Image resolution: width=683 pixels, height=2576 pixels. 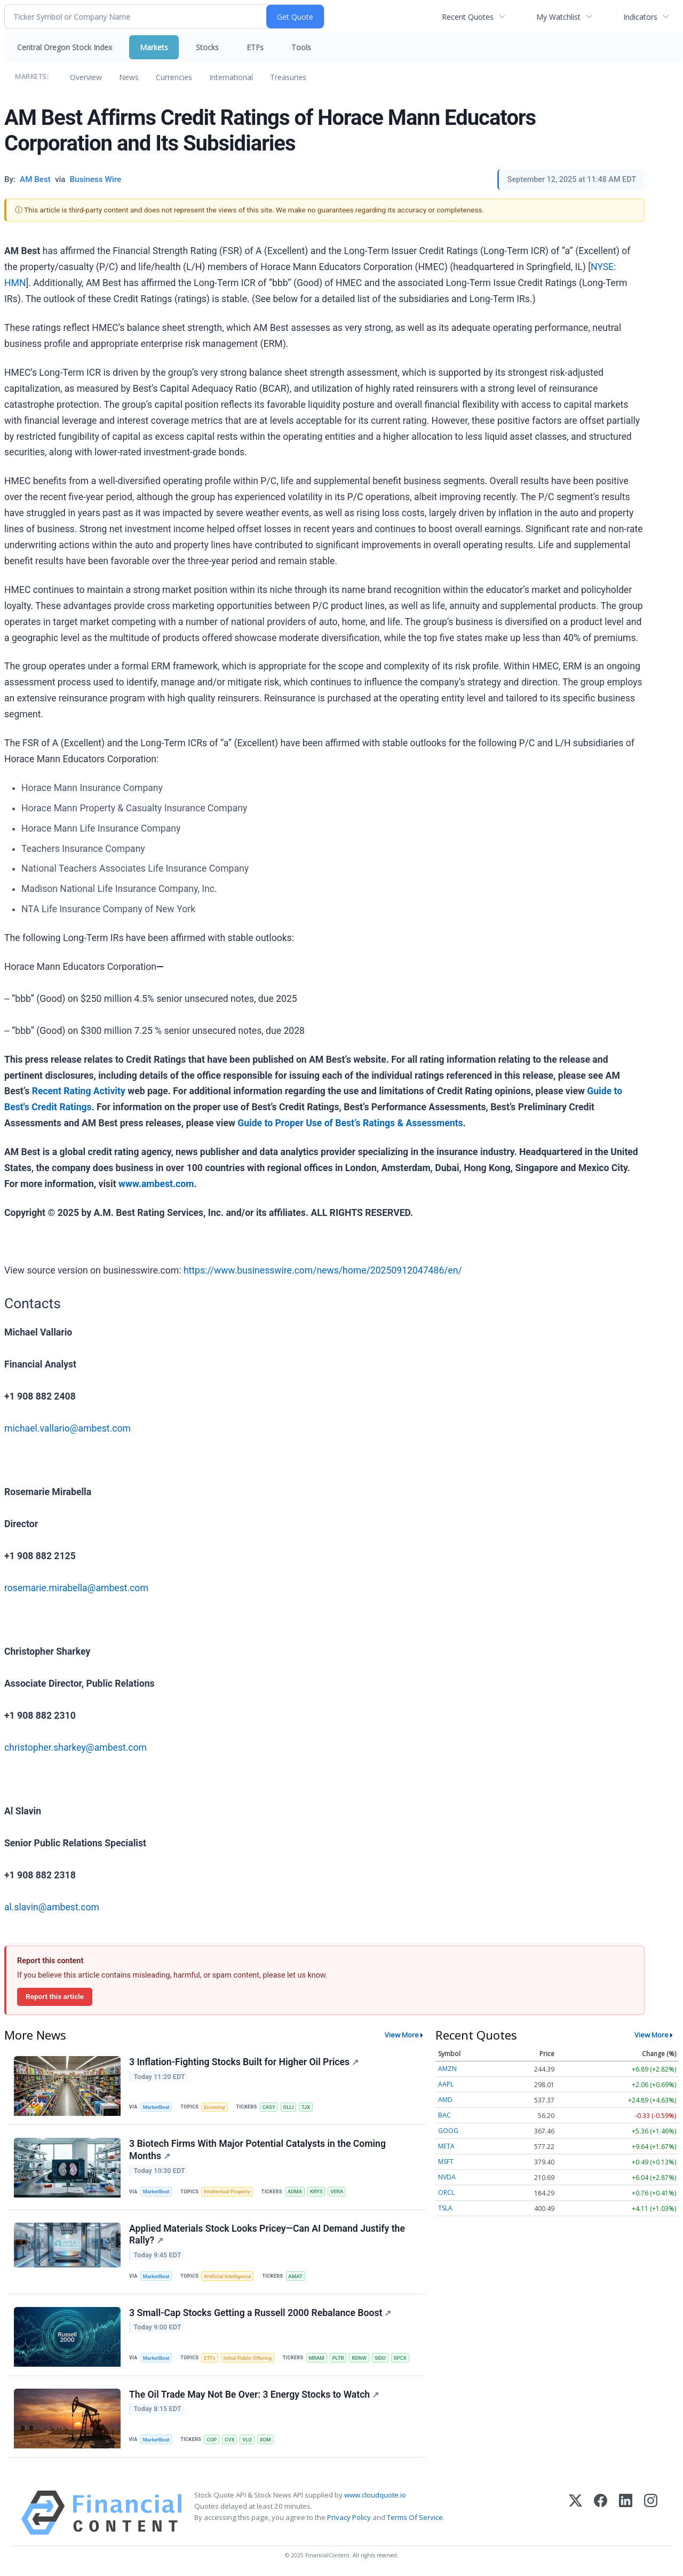 What do you see at coordinates (399, 2358) in the screenshot?
I see `SPCX` at bounding box center [399, 2358].